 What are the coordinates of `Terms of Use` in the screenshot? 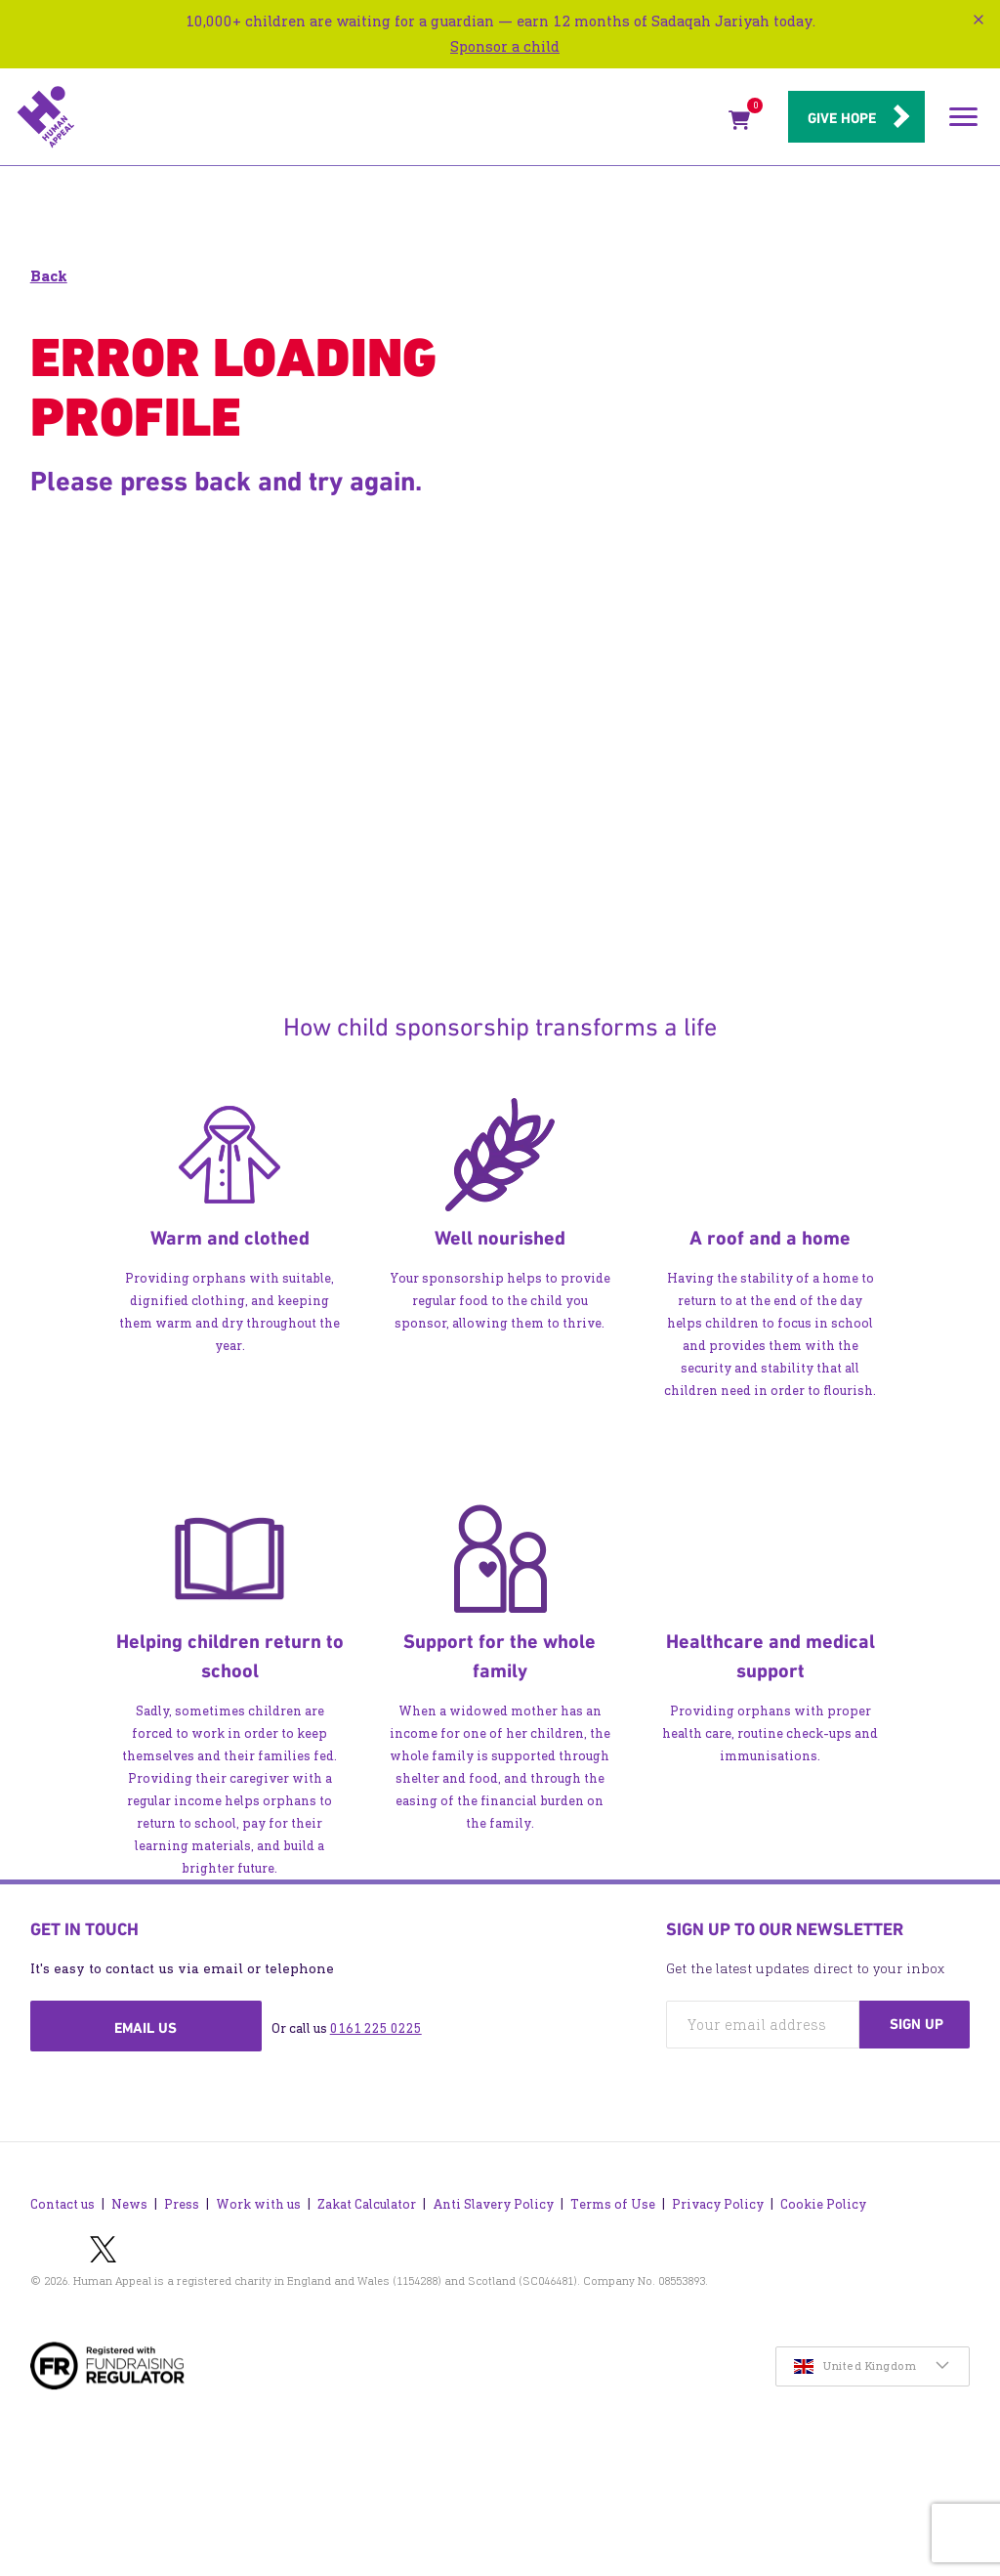 It's located at (612, 2204).